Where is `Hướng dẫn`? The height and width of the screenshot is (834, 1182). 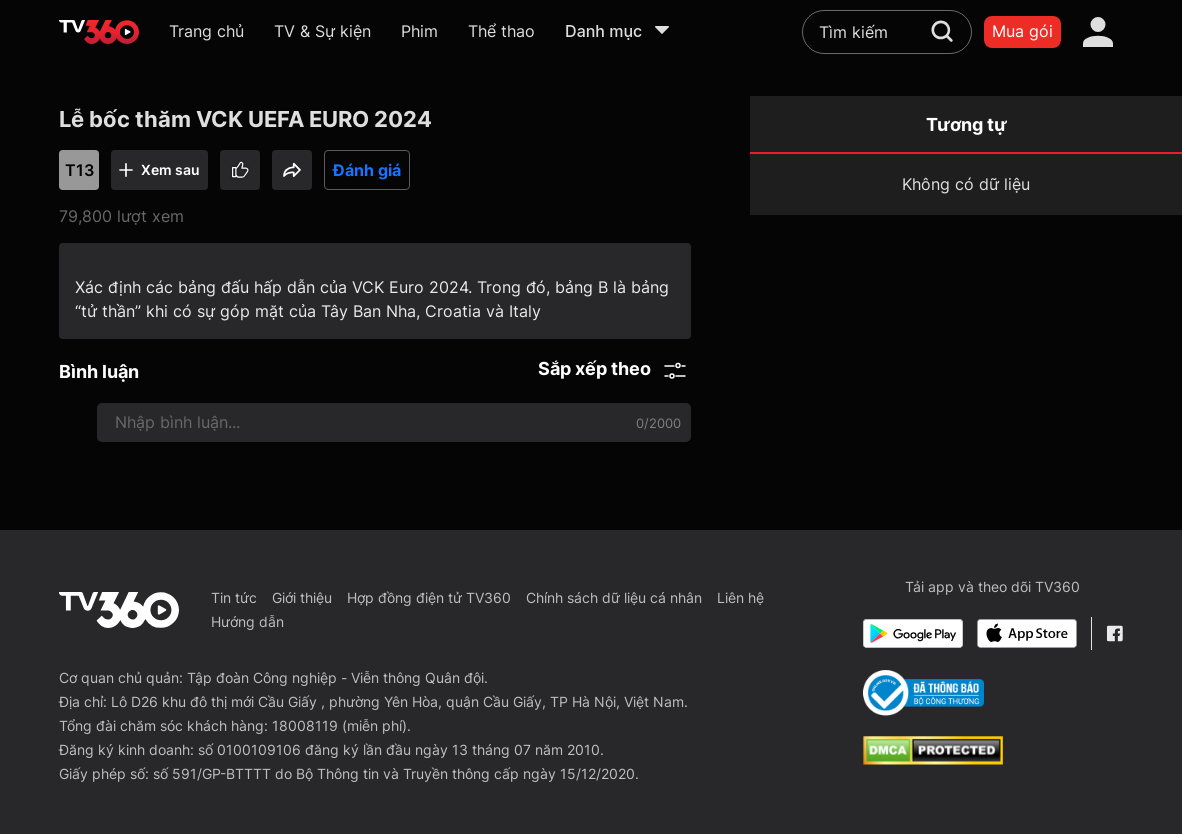
Hướng dẫn is located at coordinates (247, 621).